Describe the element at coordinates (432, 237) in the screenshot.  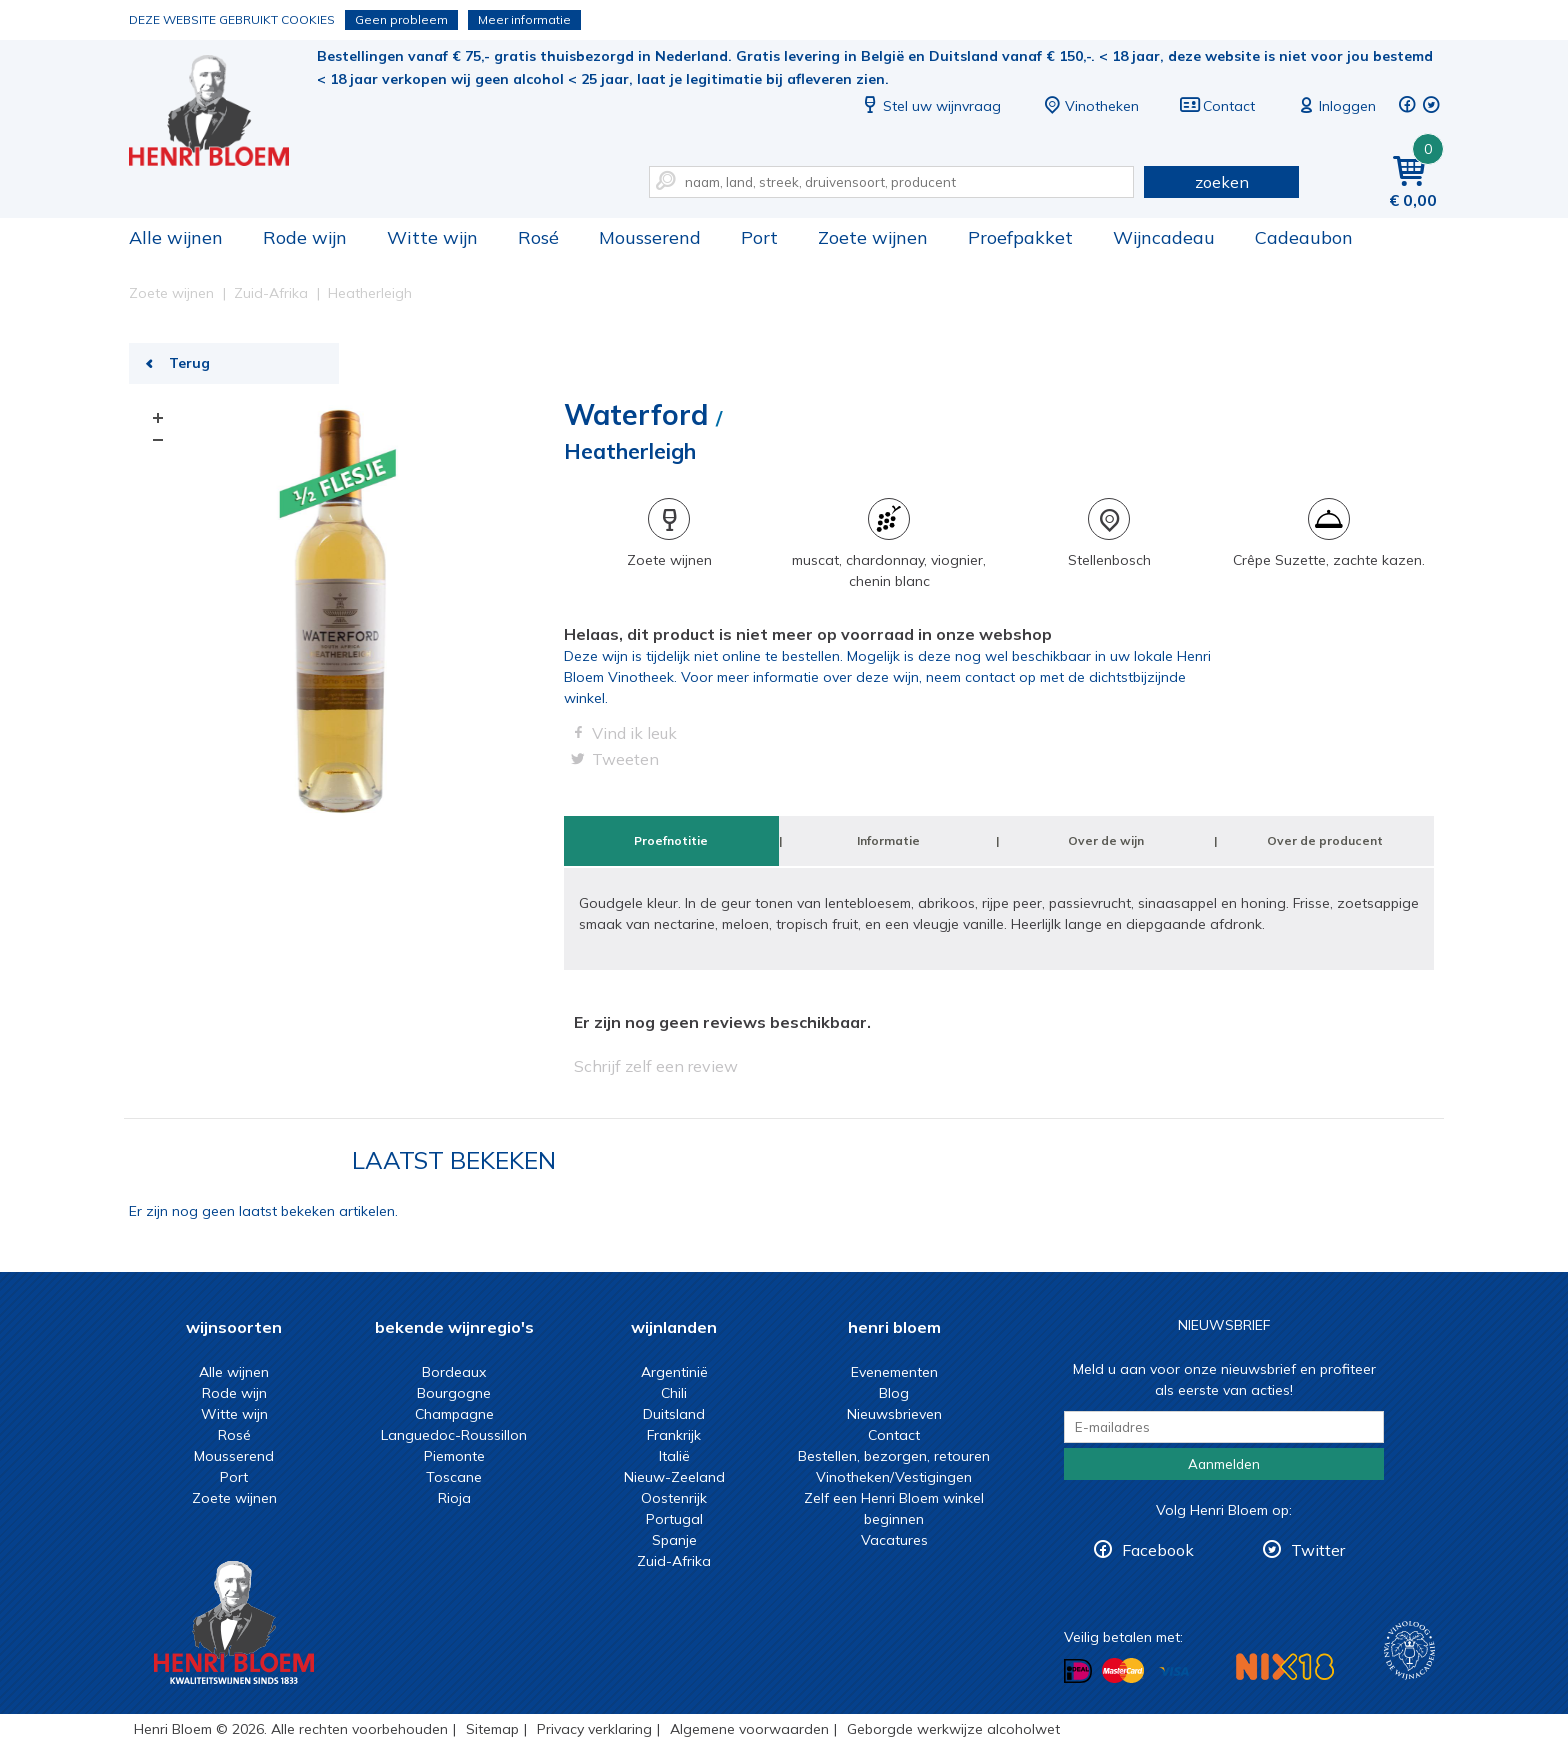
I see `Witte wijn` at that location.